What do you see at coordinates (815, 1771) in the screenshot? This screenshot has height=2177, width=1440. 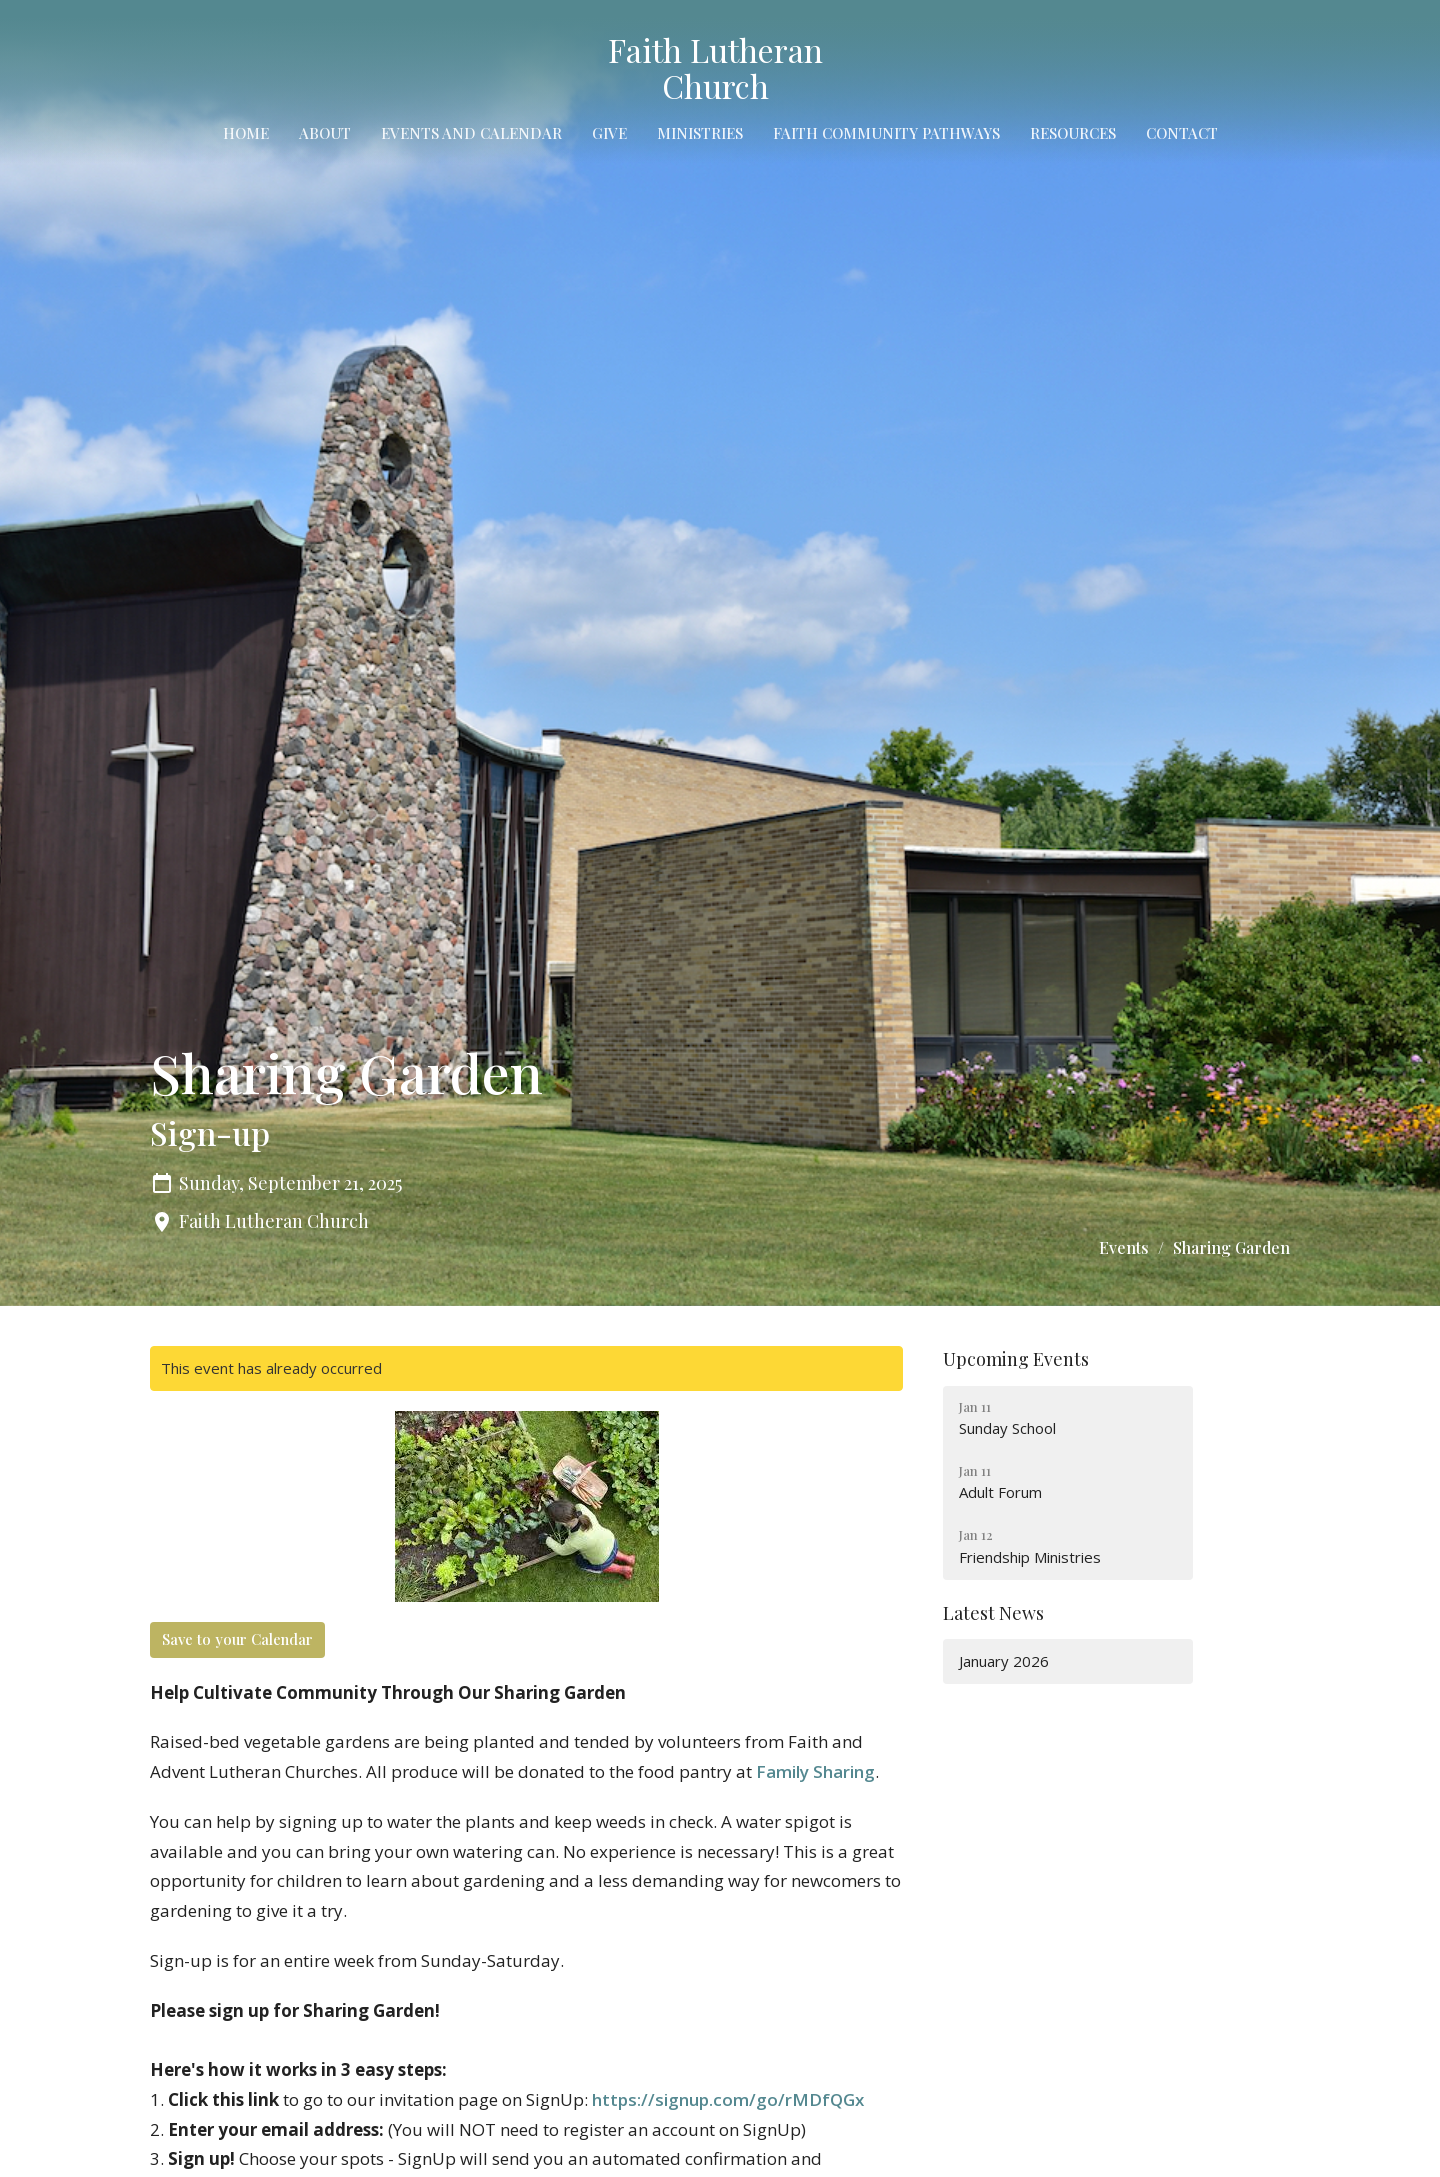 I see `Family Sharing` at bounding box center [815, 1771].